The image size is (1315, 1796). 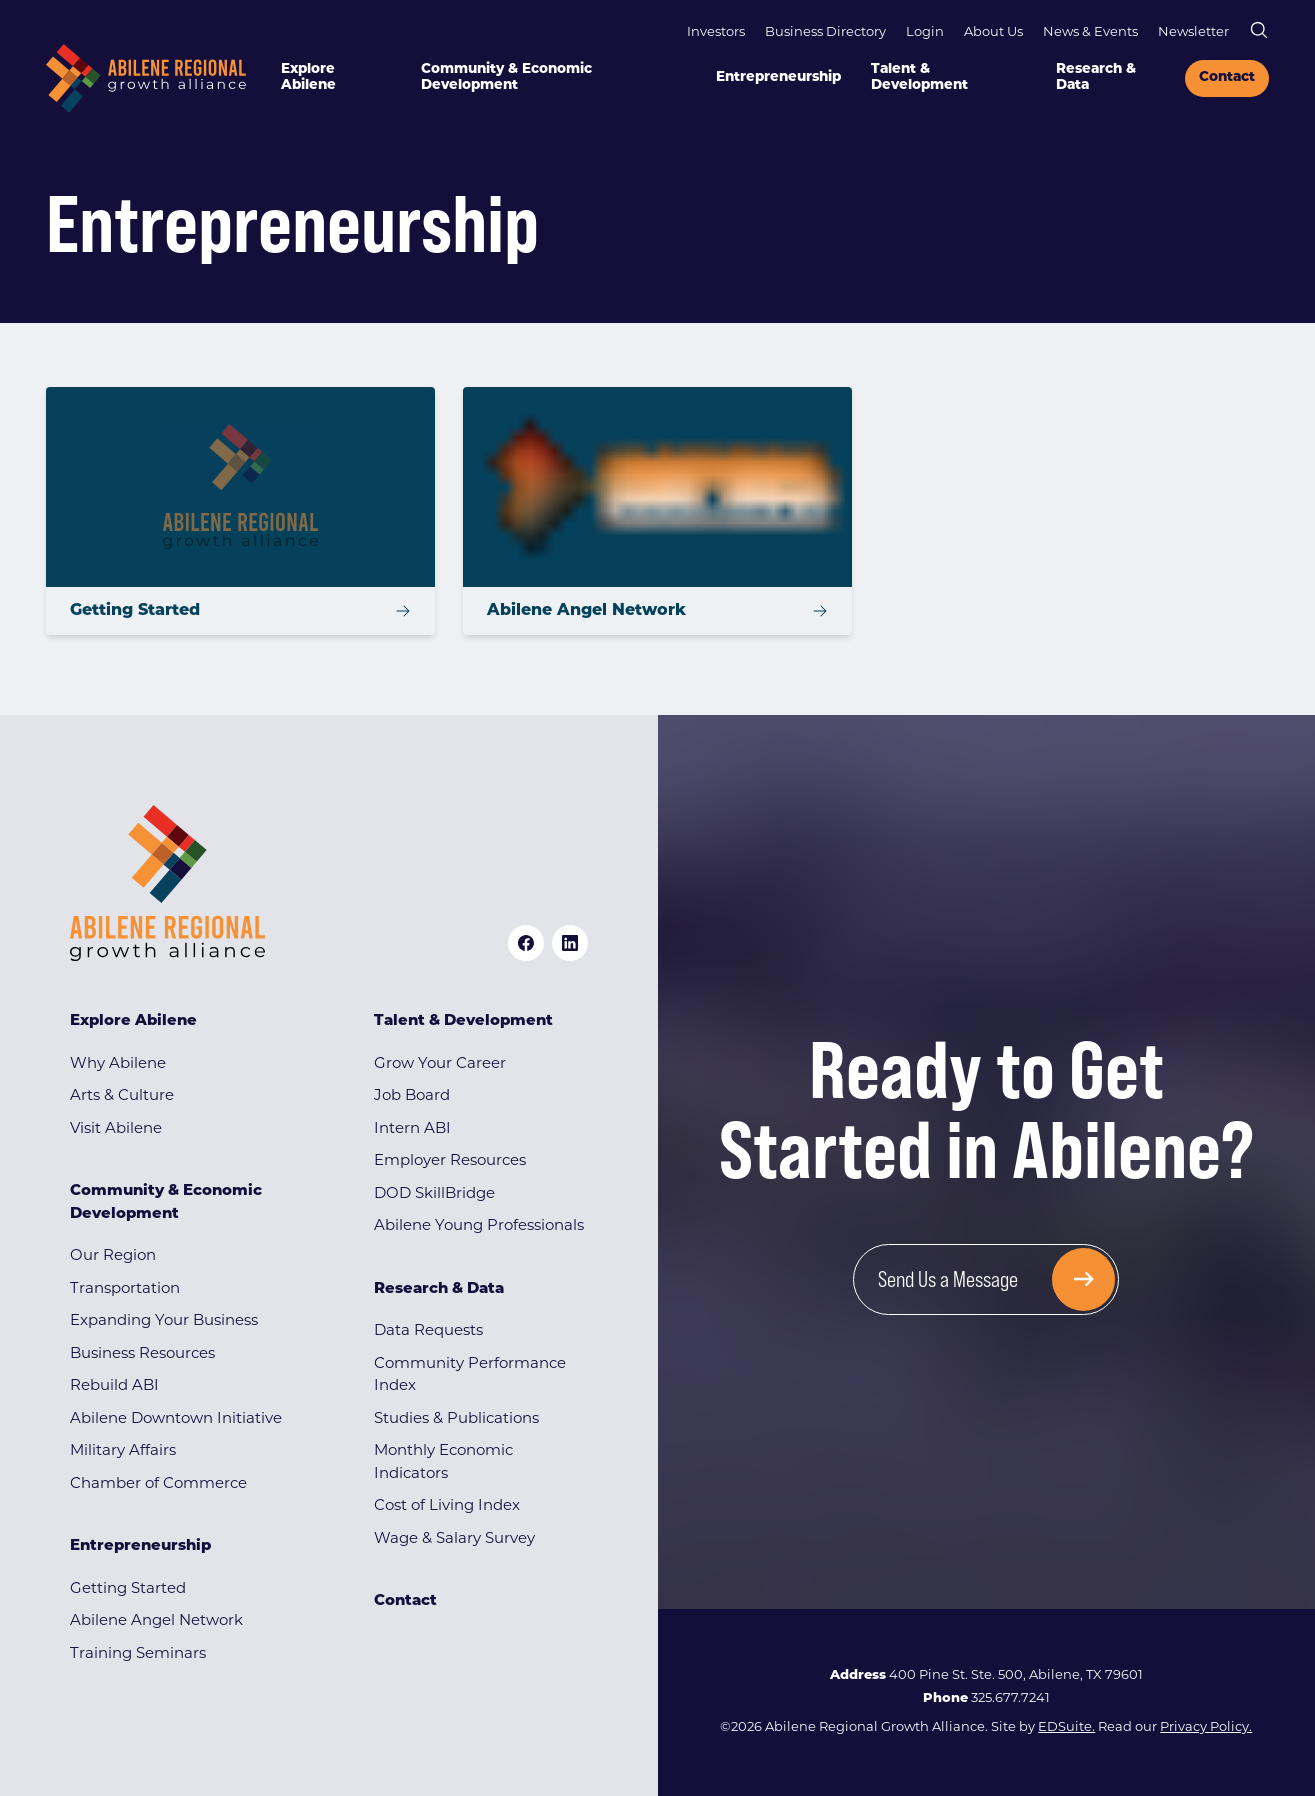 What do you see at coordinates (164, 1321) in the screenshot?
I see `Expanding Your Business` at bounding box center [164, 1321].